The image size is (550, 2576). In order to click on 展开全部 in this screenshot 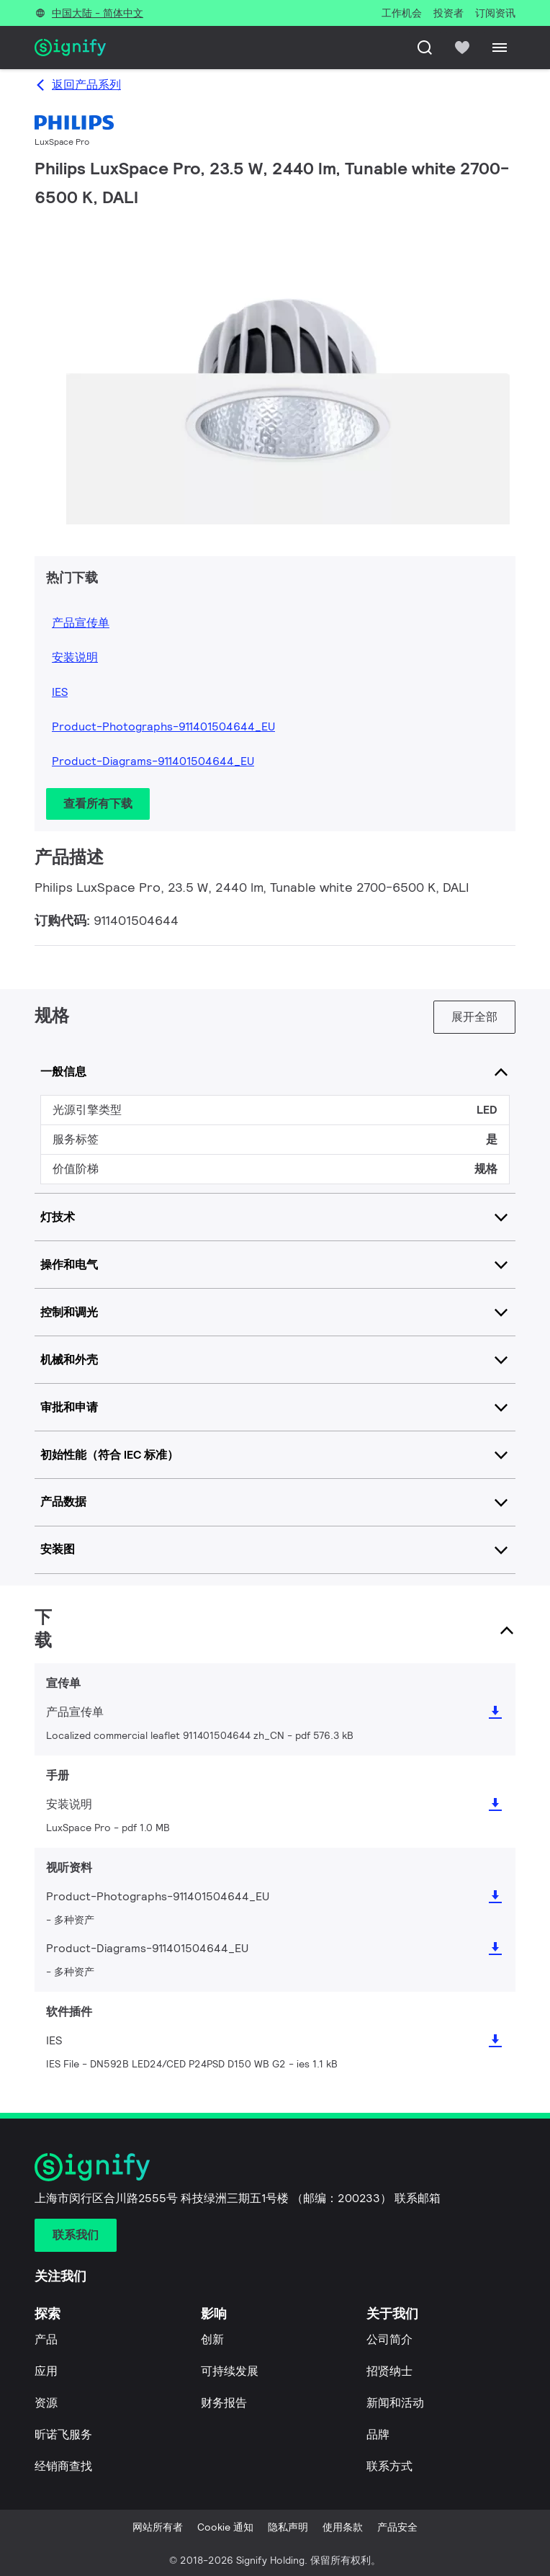, I will do `click(474, 1016)`.